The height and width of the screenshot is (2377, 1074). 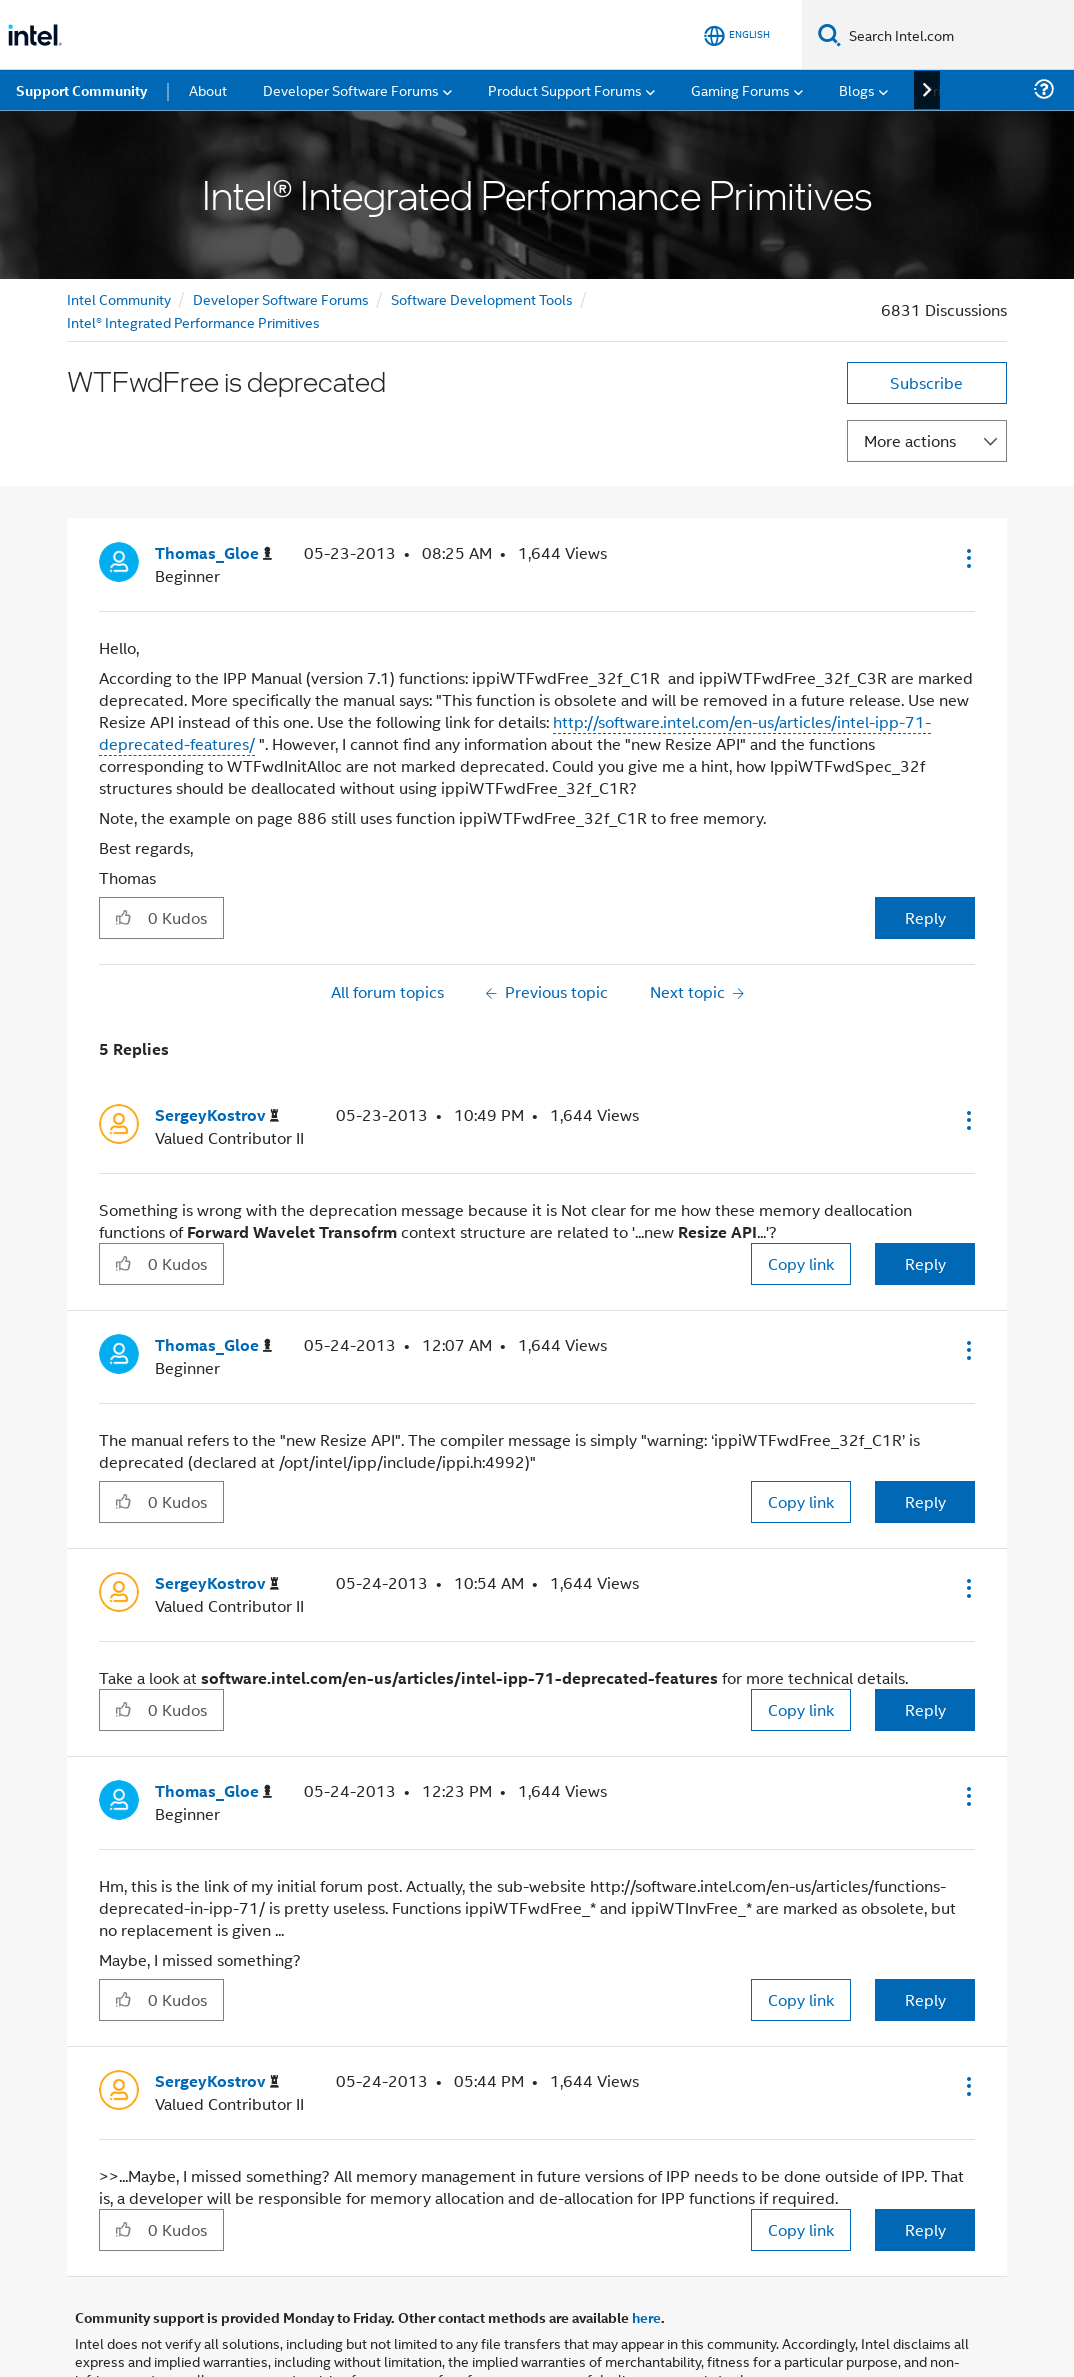 What do you see at coordinates (957, 35) in the screenshot?
I see `[Search Intel.com]` at bounding box center [957, 35].